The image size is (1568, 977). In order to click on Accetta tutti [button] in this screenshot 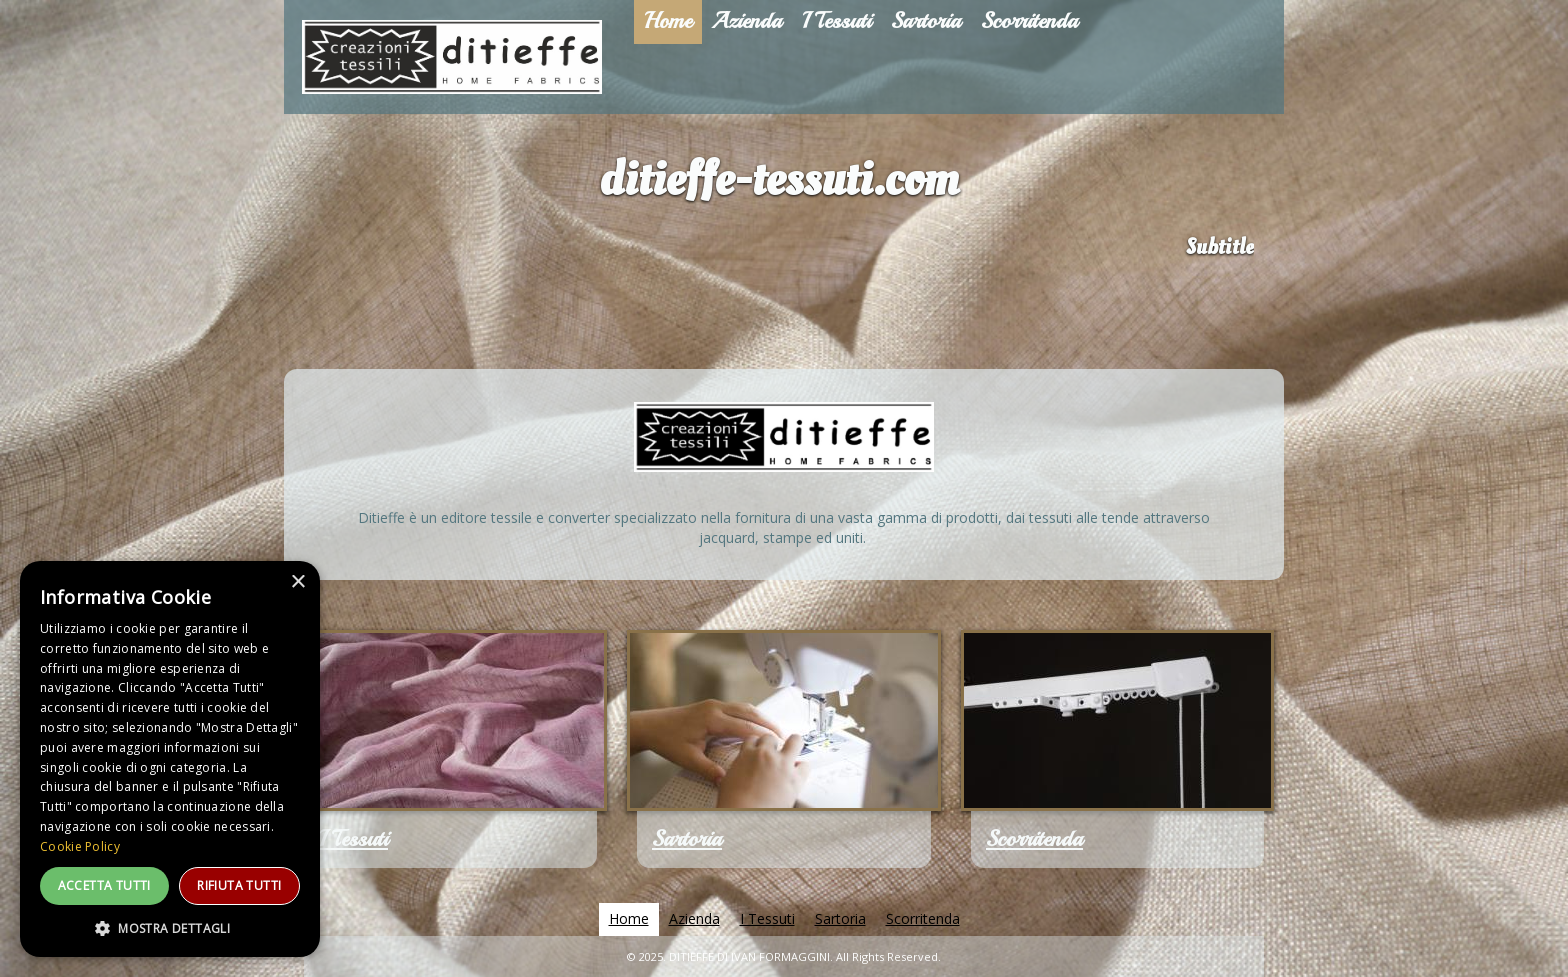, I will do `click(104, 885)`.